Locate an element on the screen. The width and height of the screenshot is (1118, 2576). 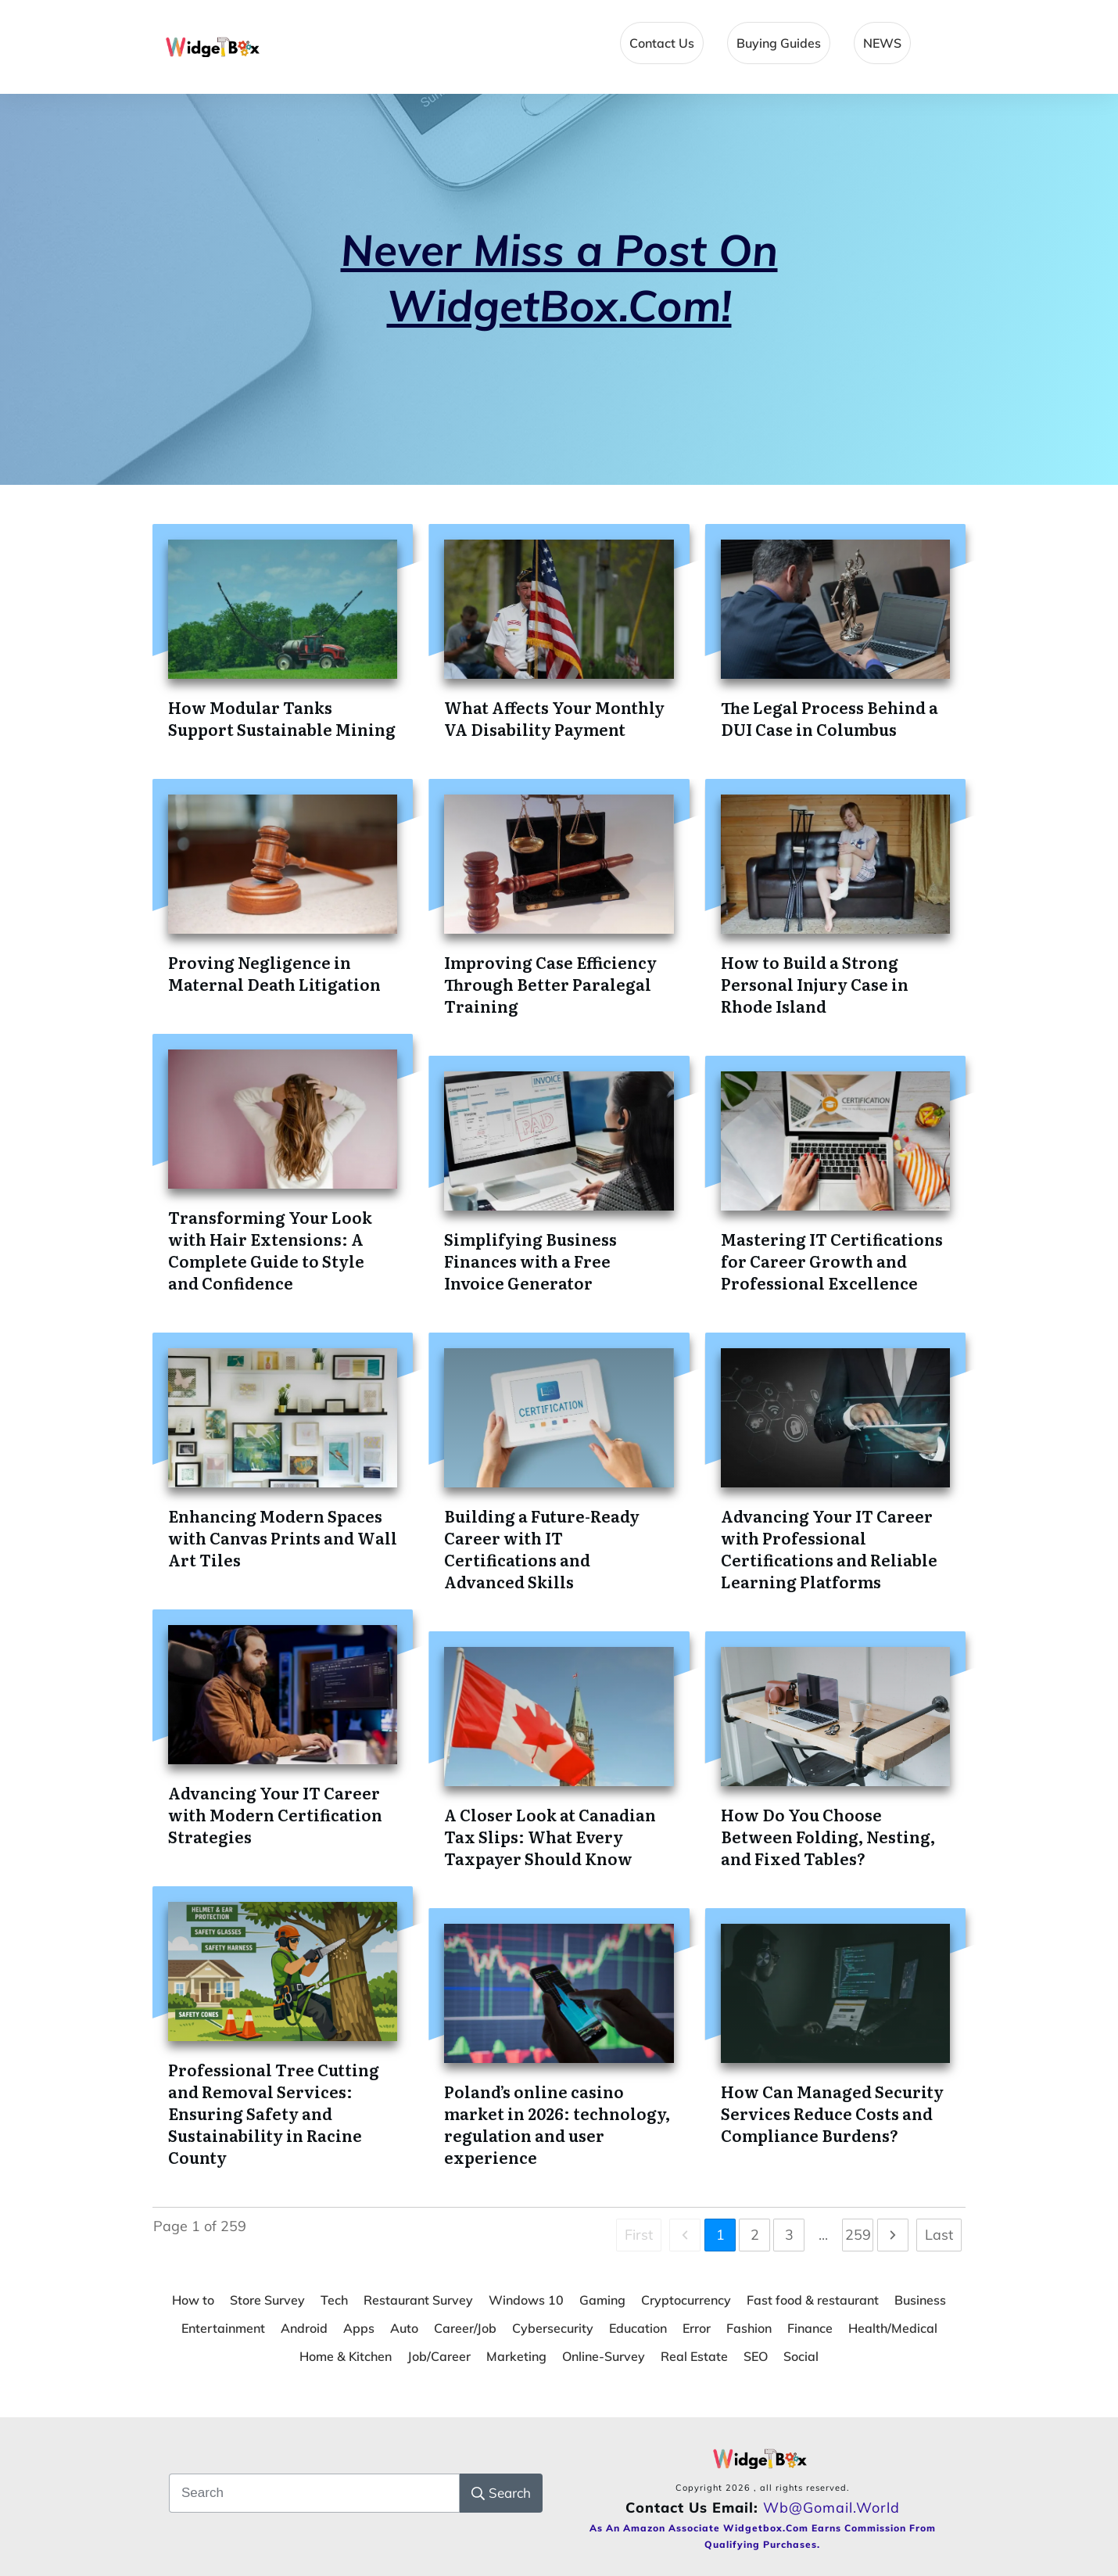
How Do You Choose Between Folding, Nesting, and Fixed Tables? is located at coordinates (828, 1836).